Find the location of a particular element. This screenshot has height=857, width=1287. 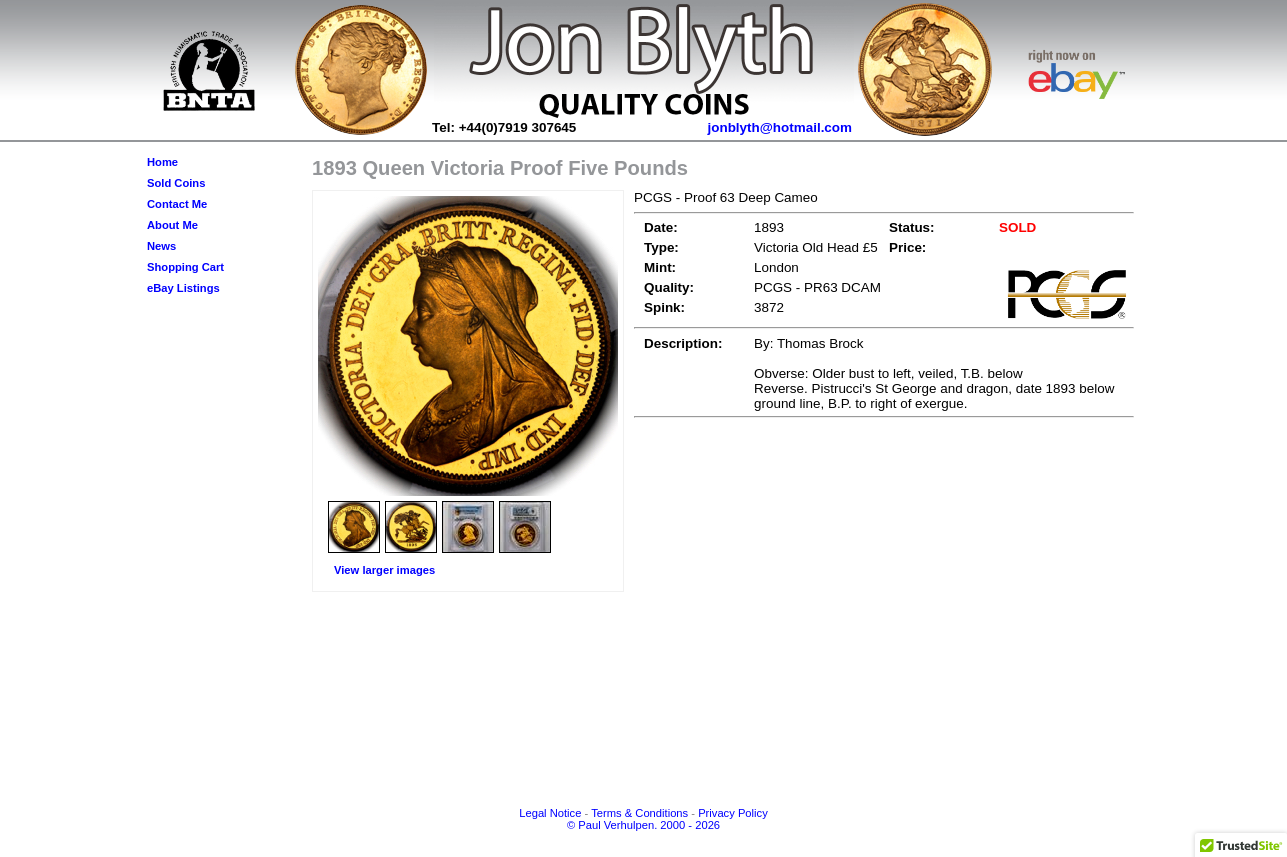

Terms & Conditions is located at coordinates (639, 813).